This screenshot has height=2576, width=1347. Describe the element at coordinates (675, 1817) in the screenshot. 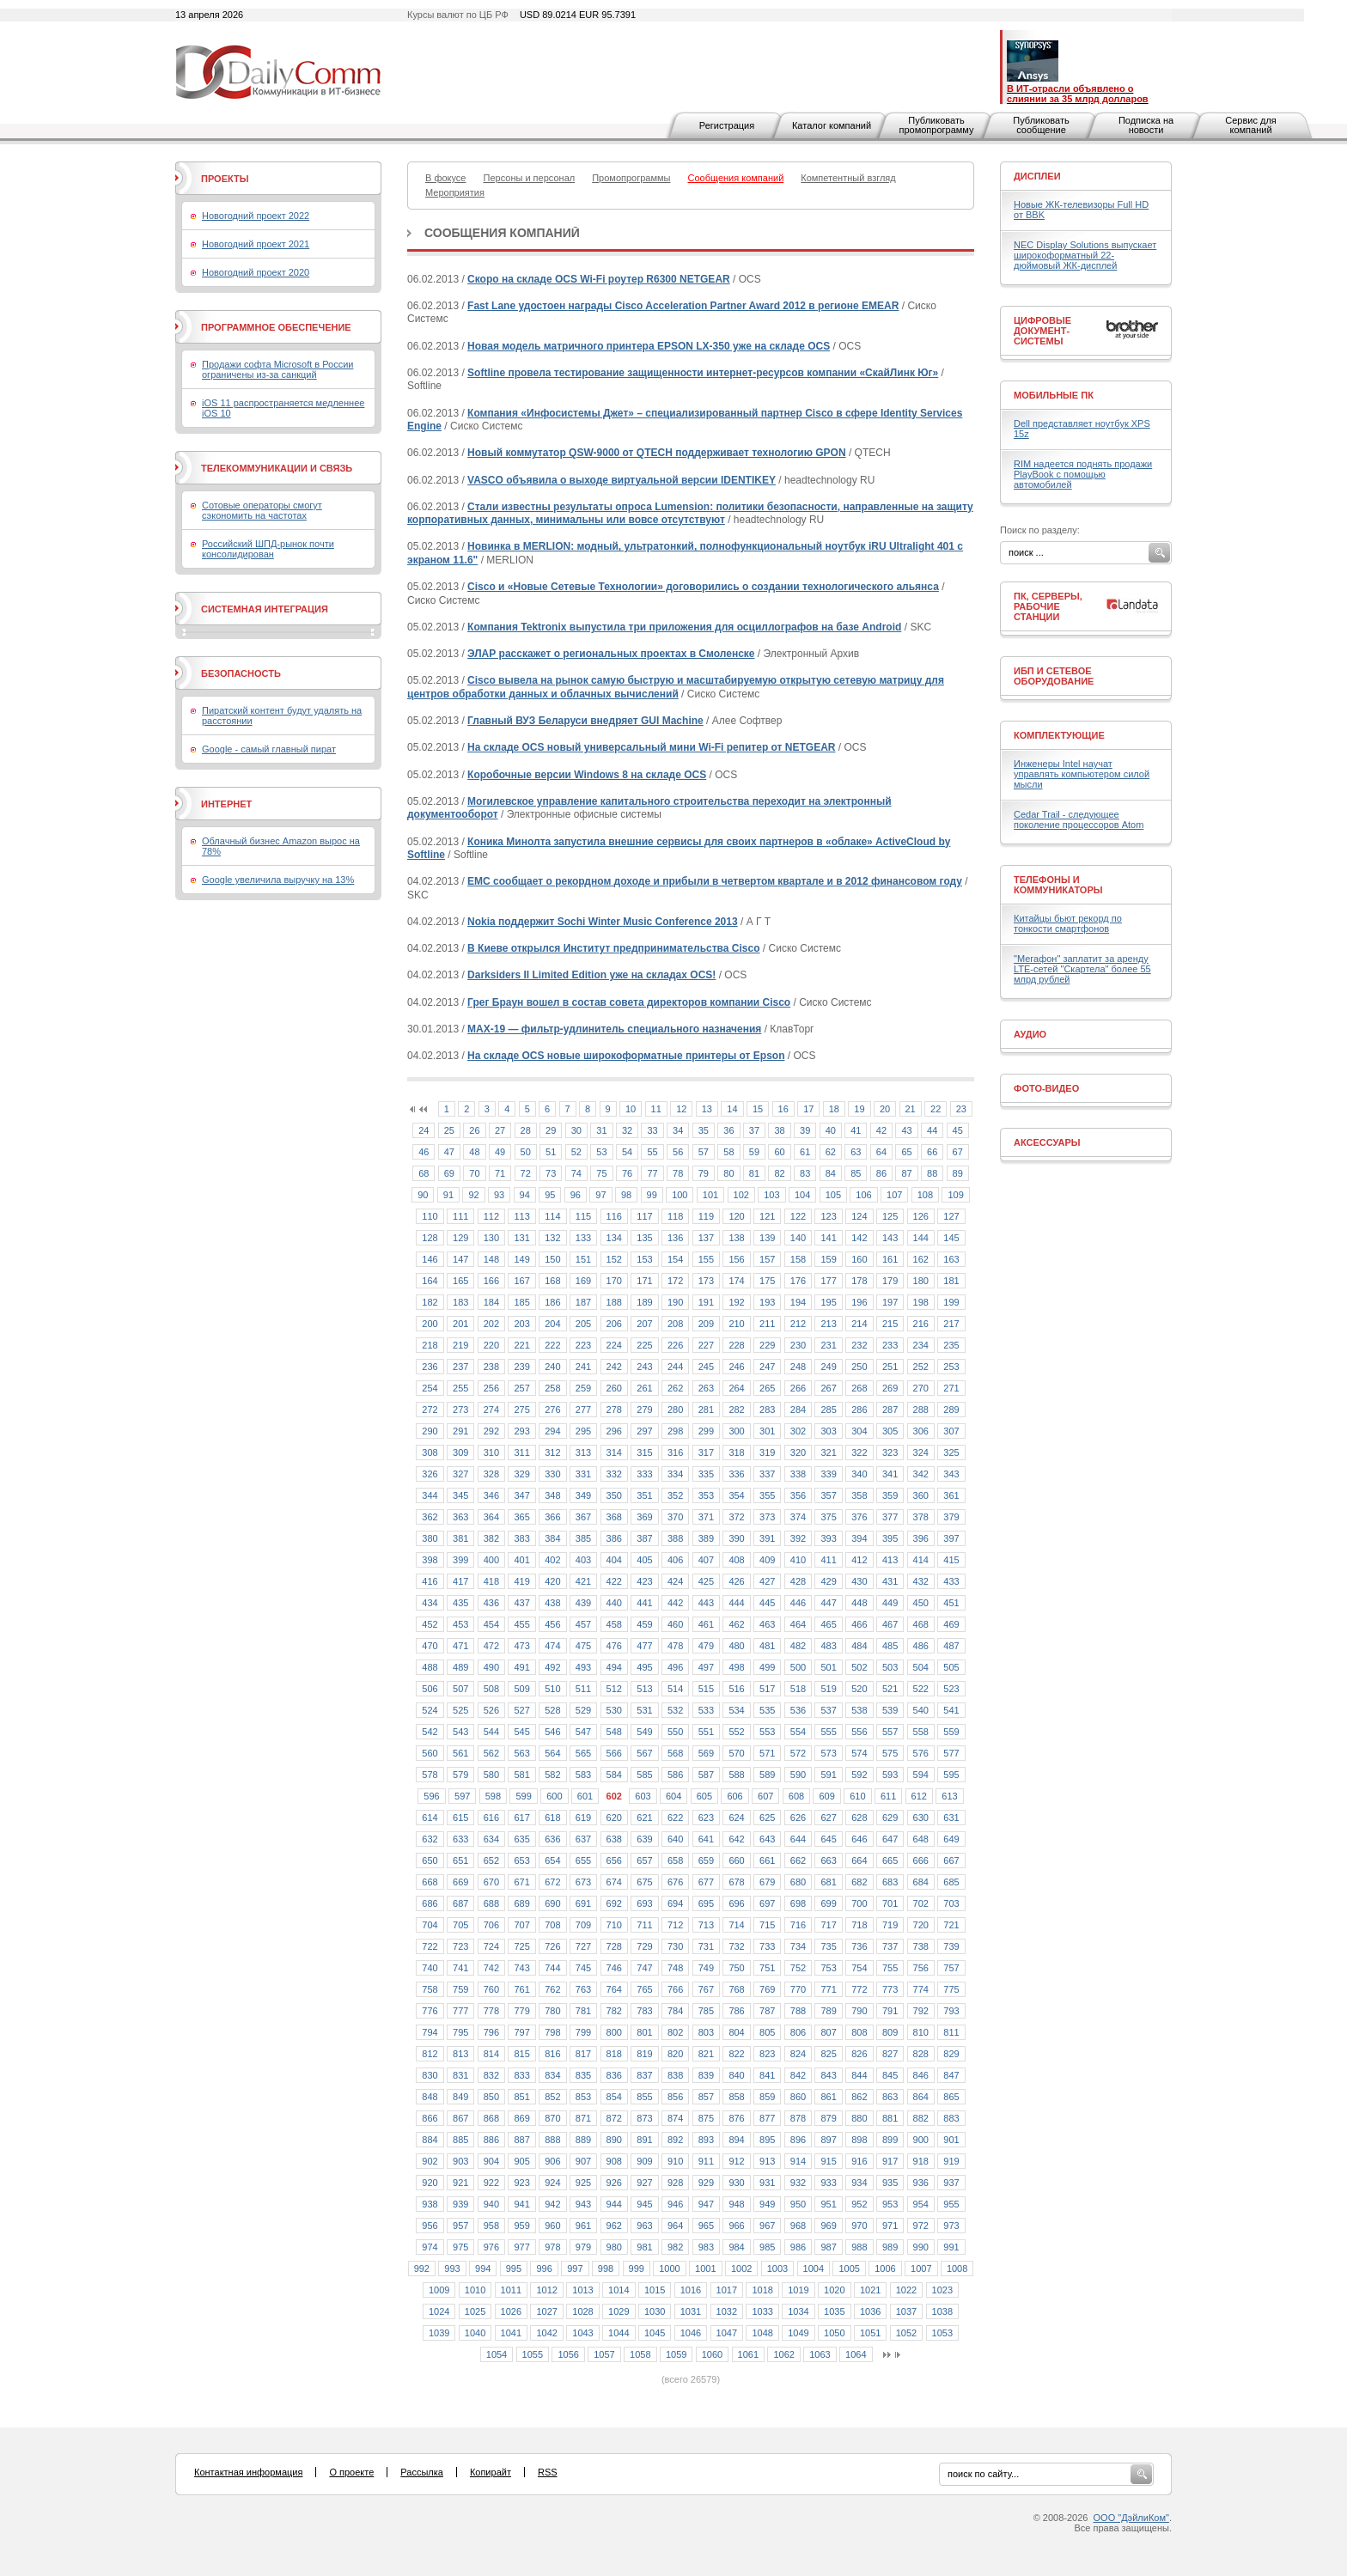

I see `622` at that location.